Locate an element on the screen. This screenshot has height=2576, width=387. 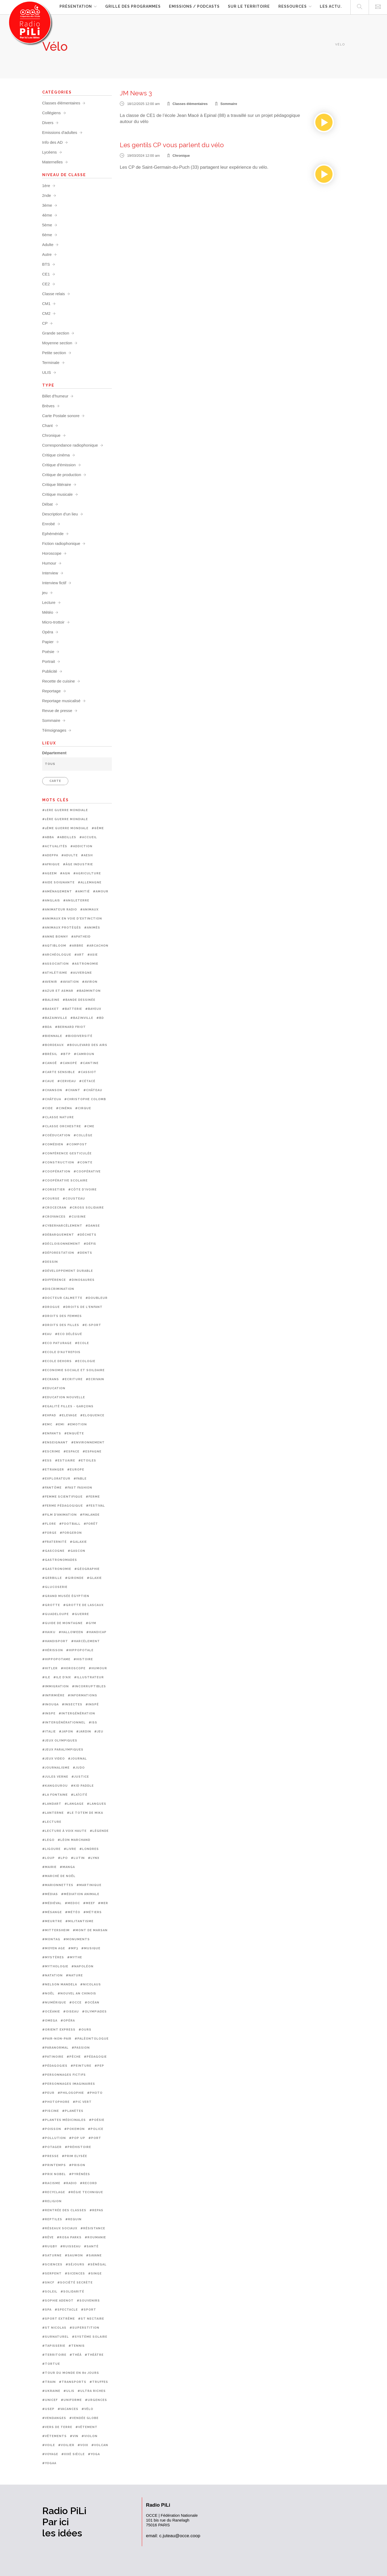
Les actu. is located at coordinates (331, 7).